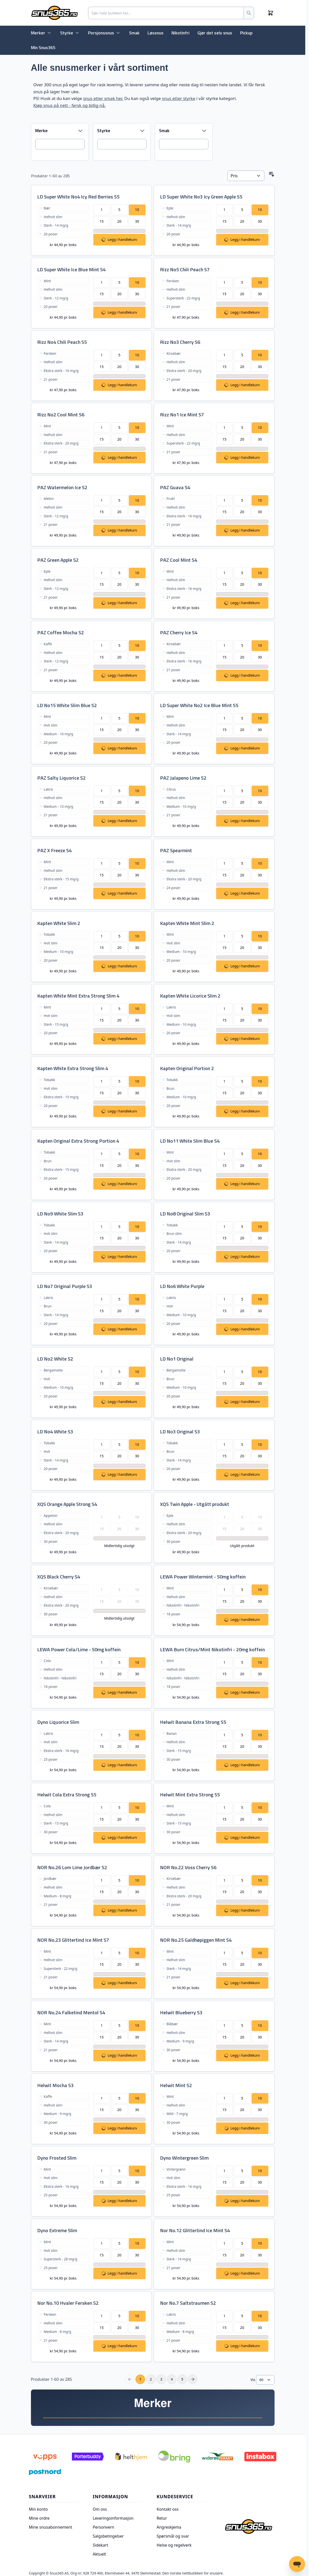  Describe the element at coordinates (186, 1970) in the screenshot. I see `[NOR No.25 Galdhøpiggen Mint S4]` at that location.